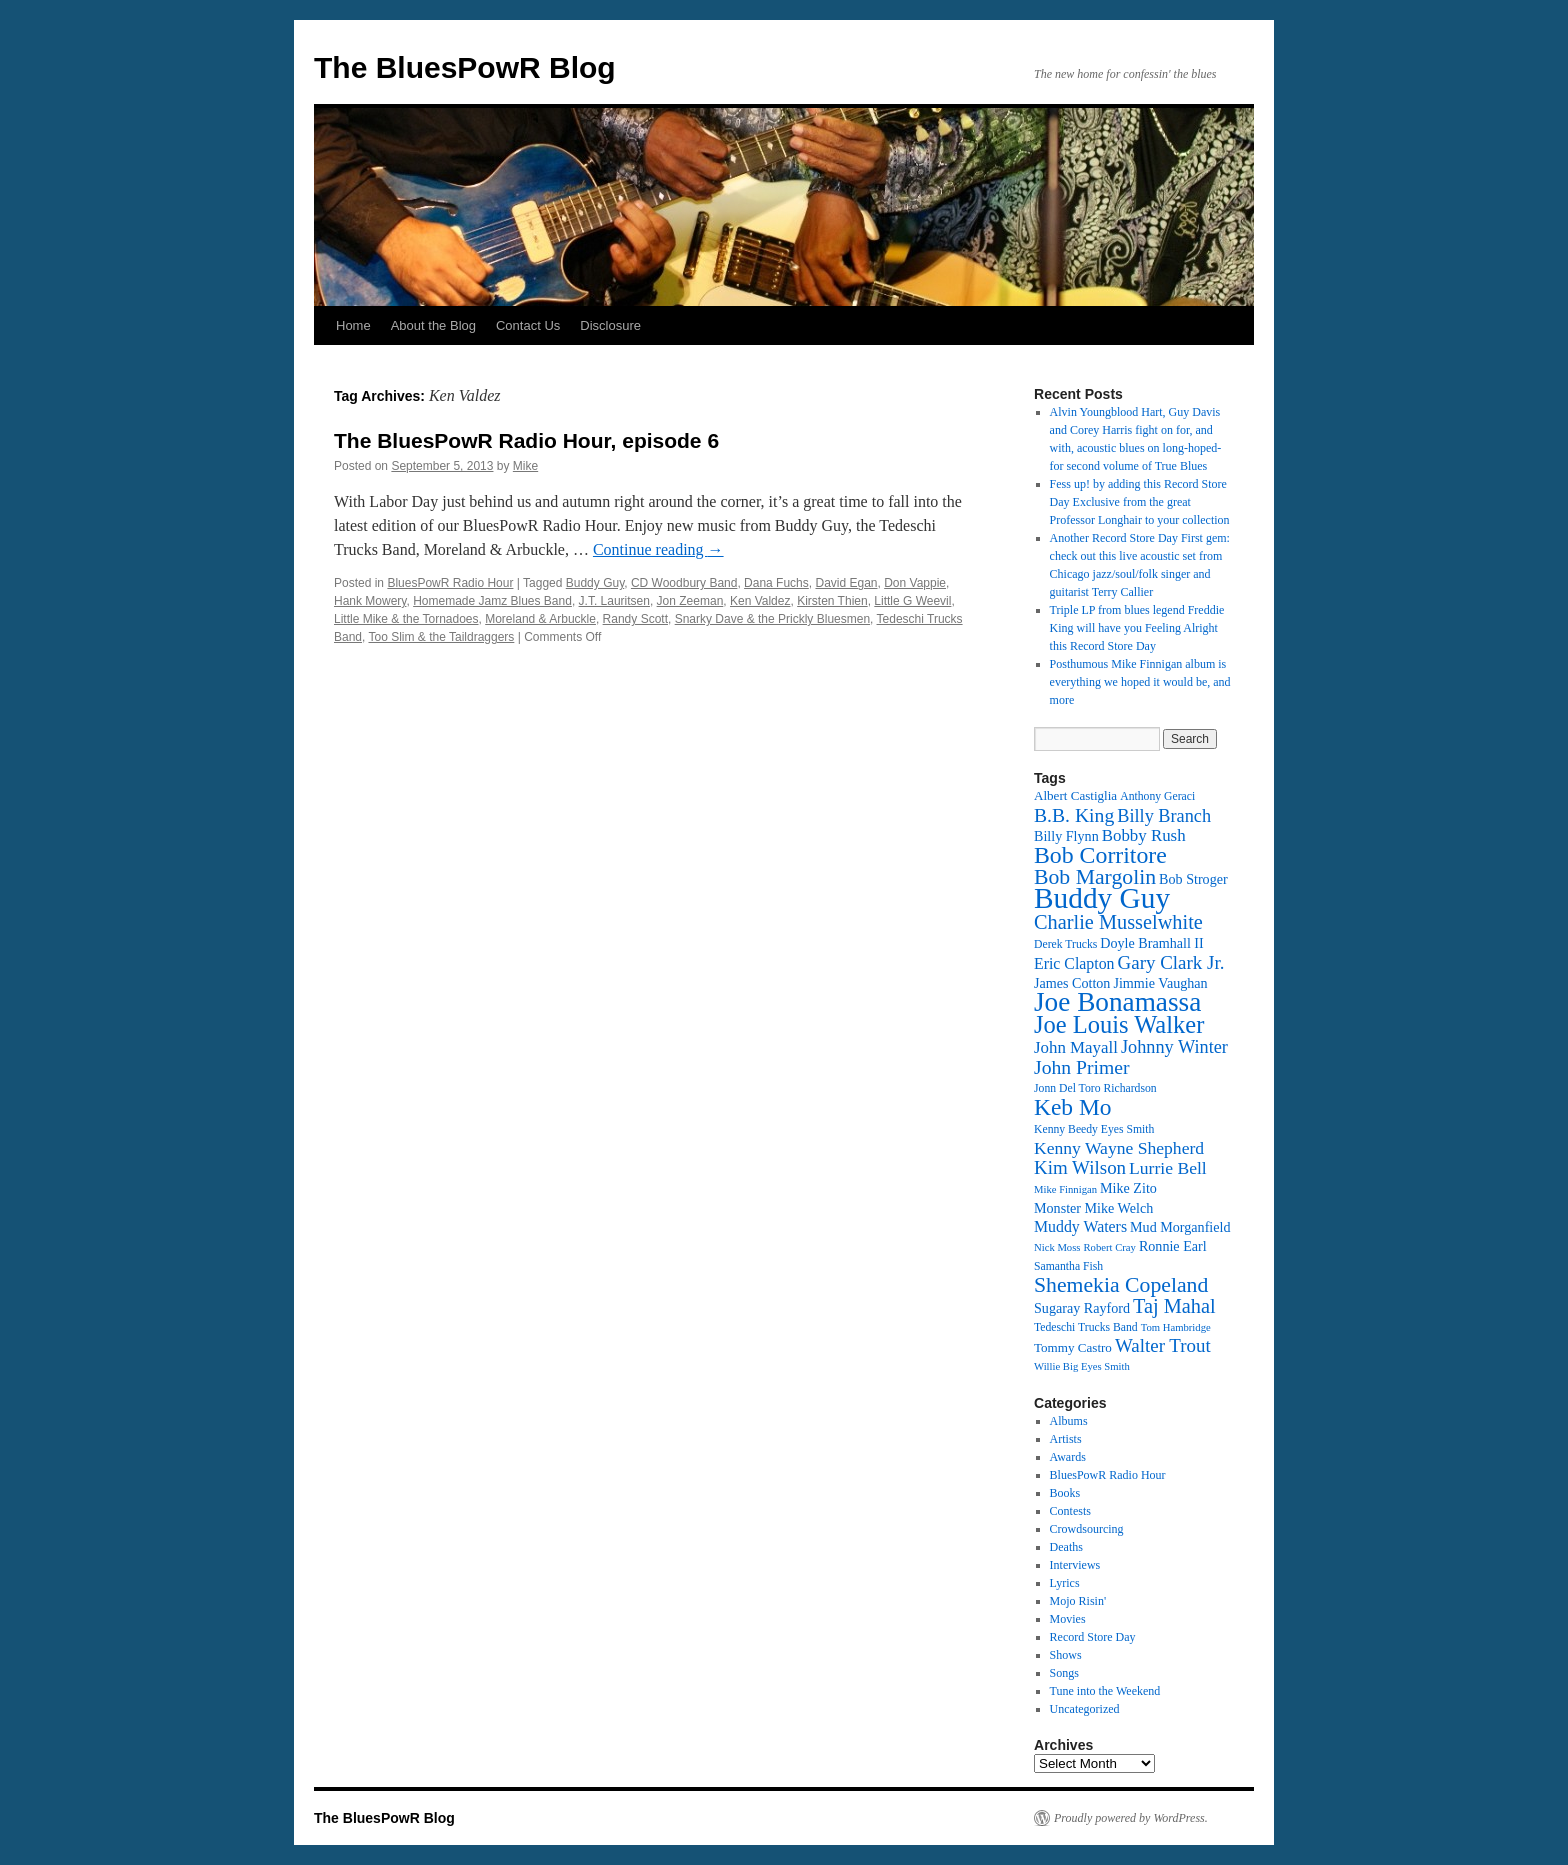 This screenshot has width=1568, height=1865. What do you see at coordinates (1173, 1246) in the screenshot?
I see `Ronnie Earl [Ronnie Earl (14 items)]` at bounding box center [1173, 1246].